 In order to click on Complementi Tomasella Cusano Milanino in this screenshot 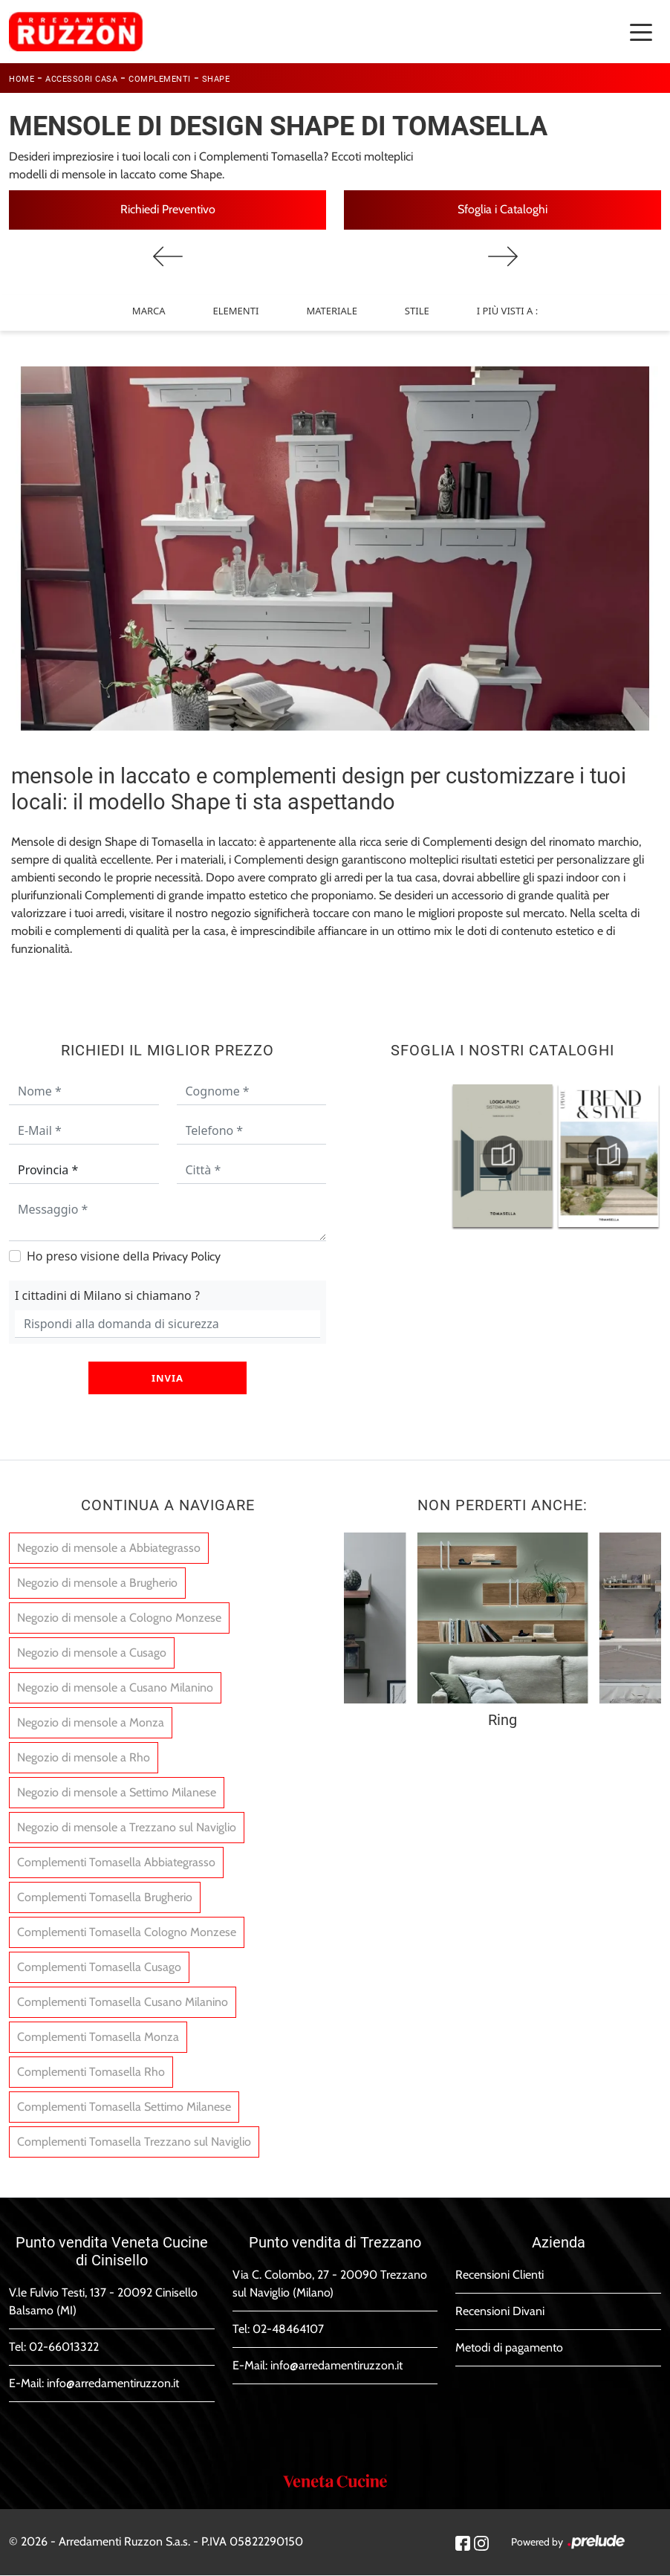, I will do `click(122, 2003)`.